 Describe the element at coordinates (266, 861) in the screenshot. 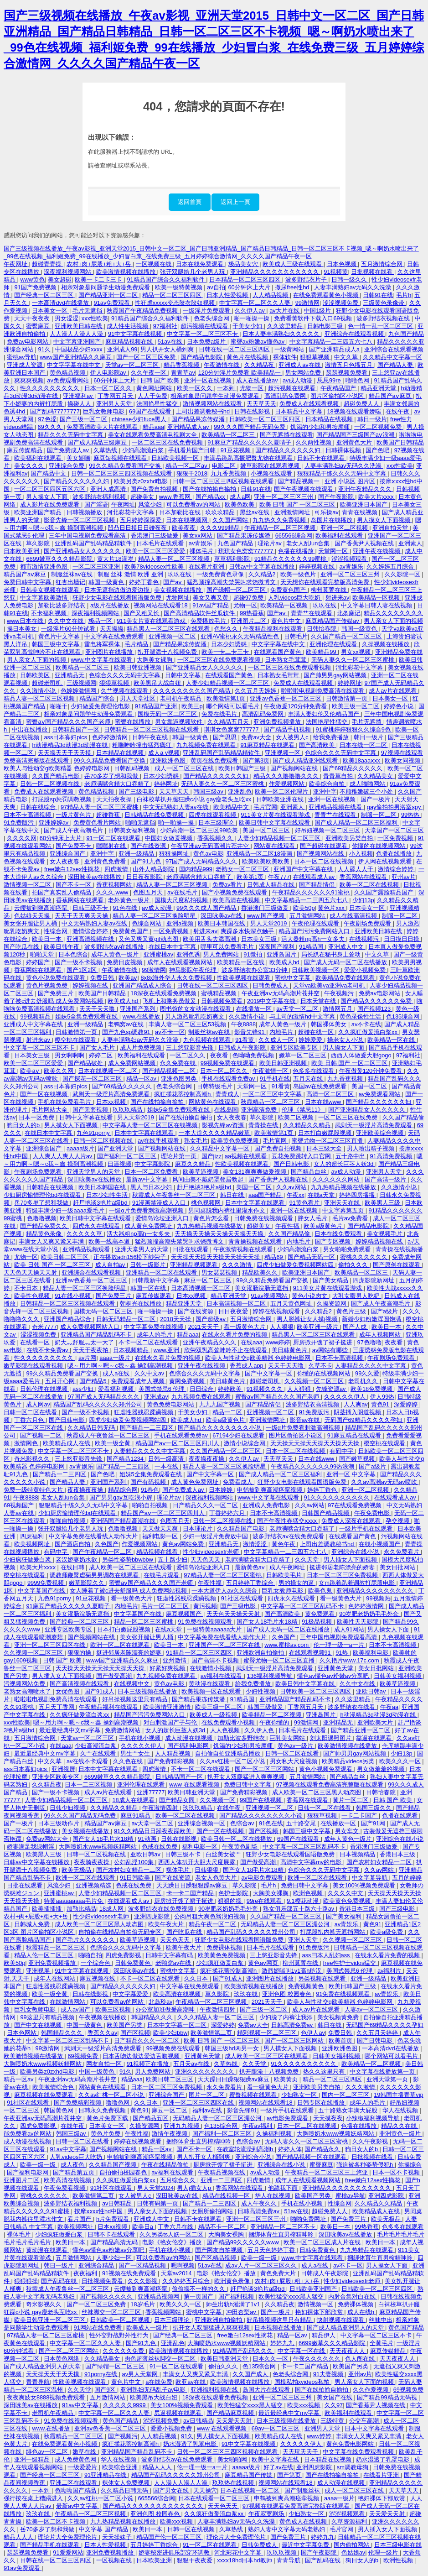

I see `欧美欧美欧美欧美` at that location.